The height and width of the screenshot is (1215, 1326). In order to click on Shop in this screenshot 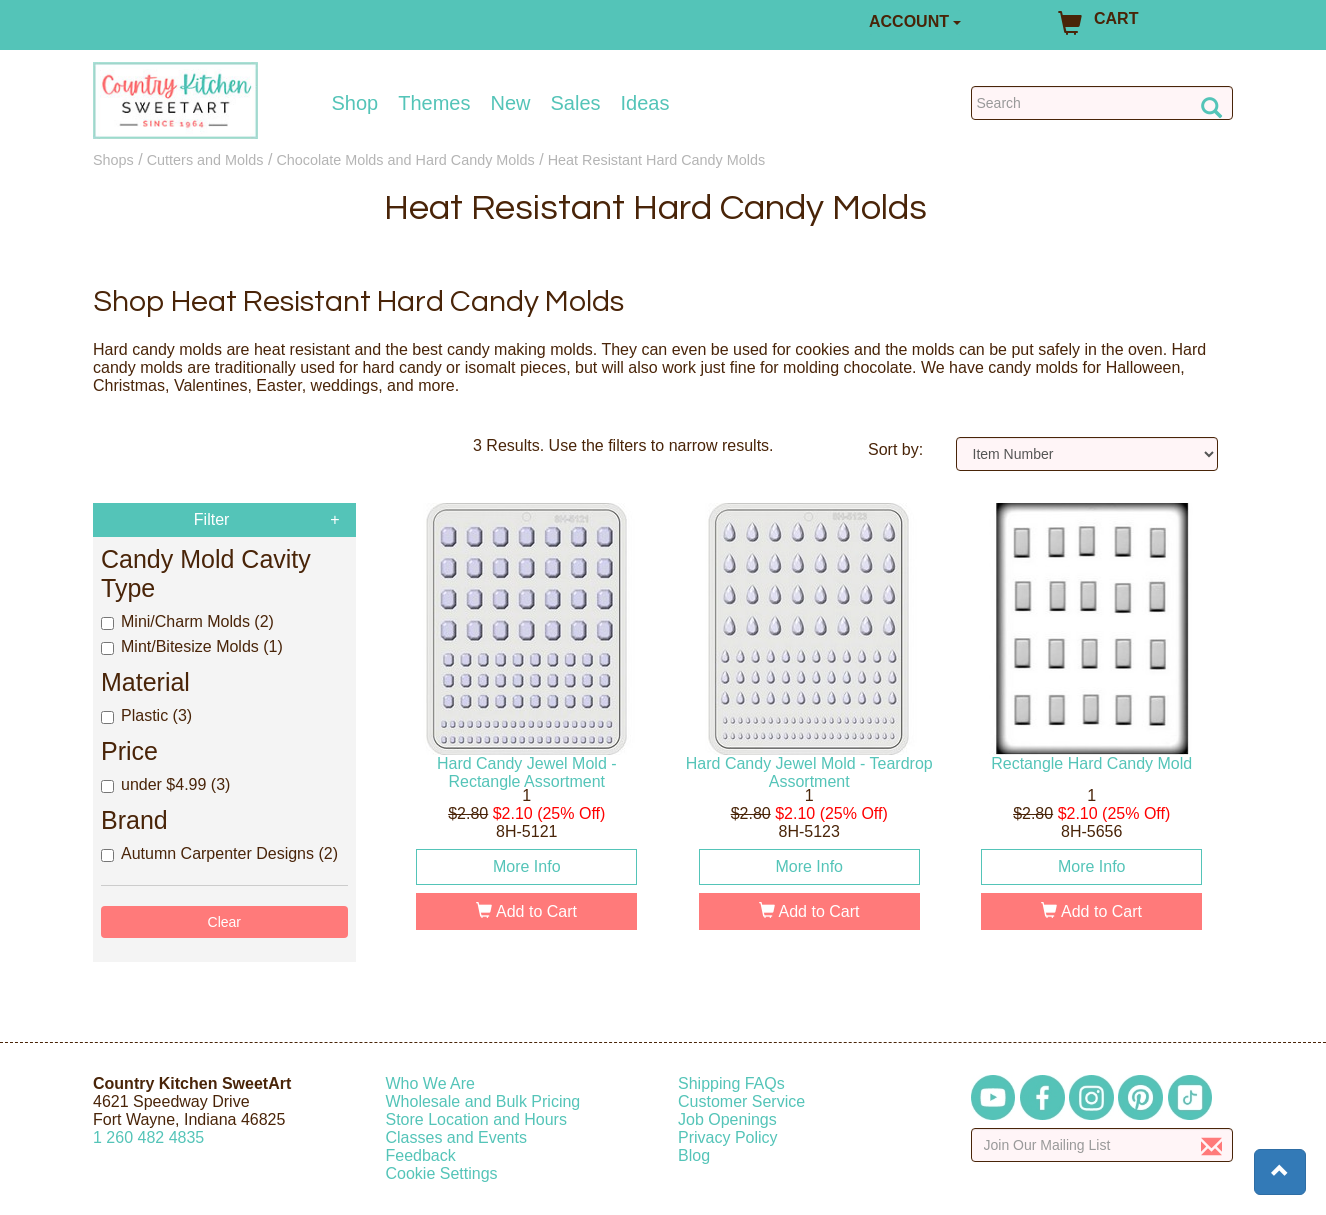, I will do `click(355, 103)`.